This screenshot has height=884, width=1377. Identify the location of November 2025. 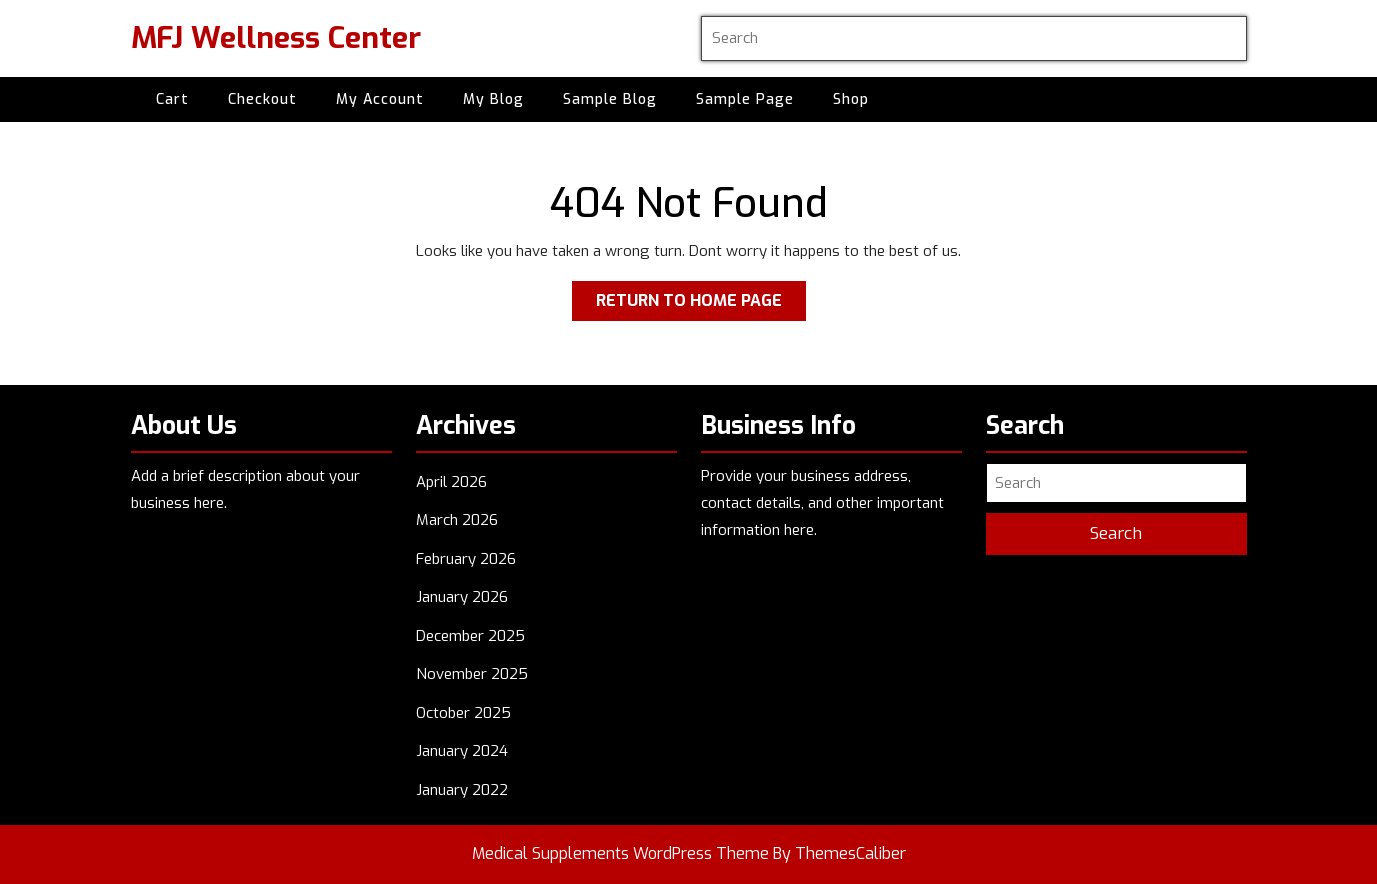
(472, 674).